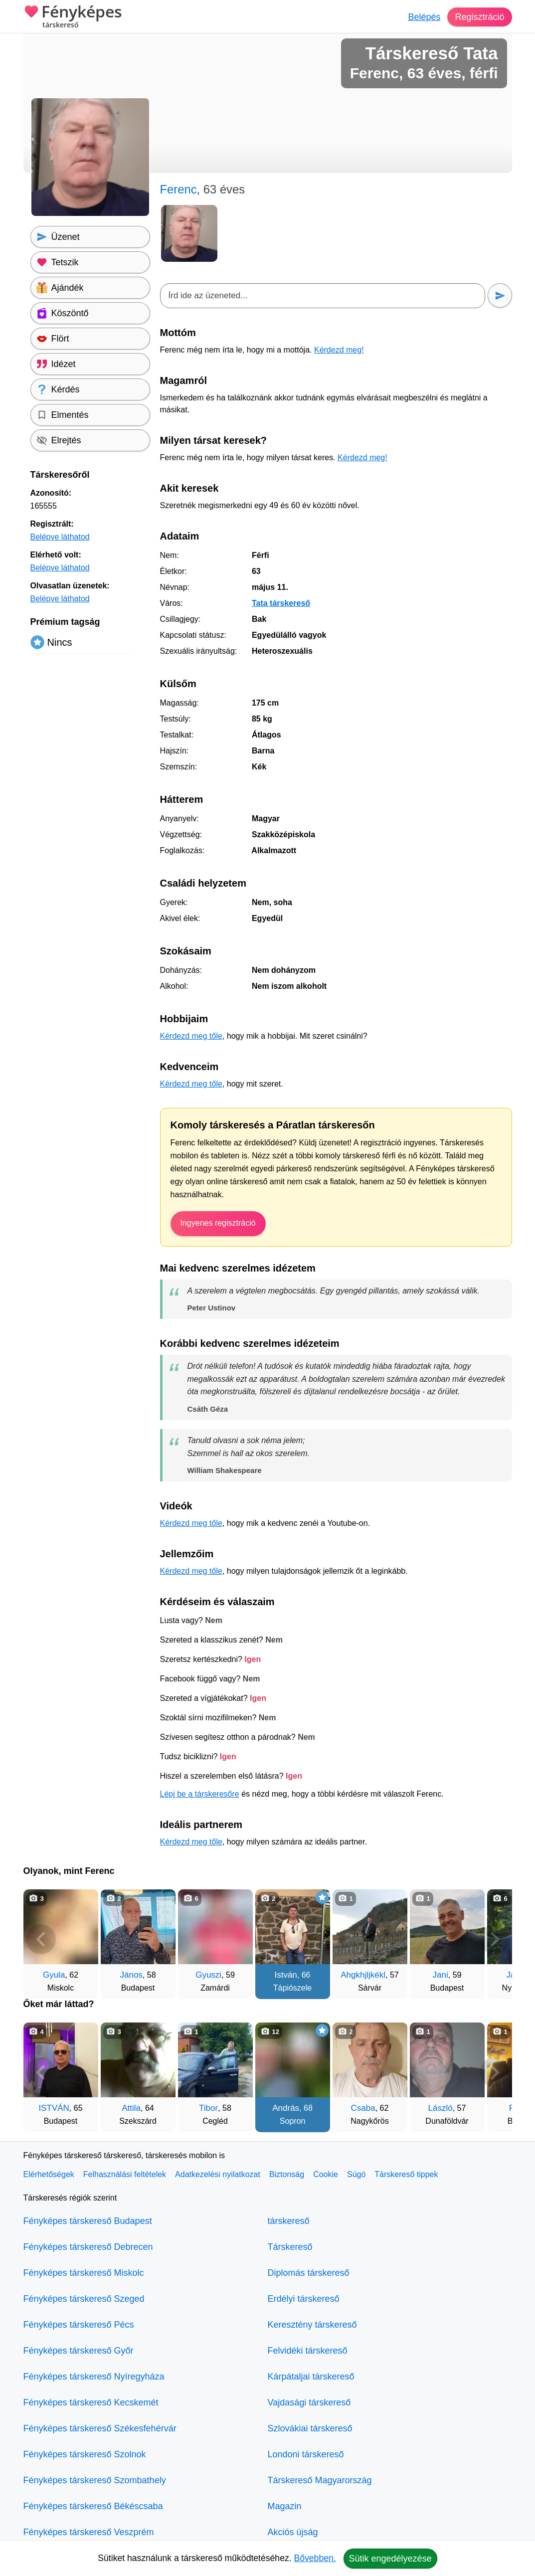 This screenshot has width=535, height=2576. Describe the element at coordinates (285, 2108) in the screenshot. I see `András` at that location.